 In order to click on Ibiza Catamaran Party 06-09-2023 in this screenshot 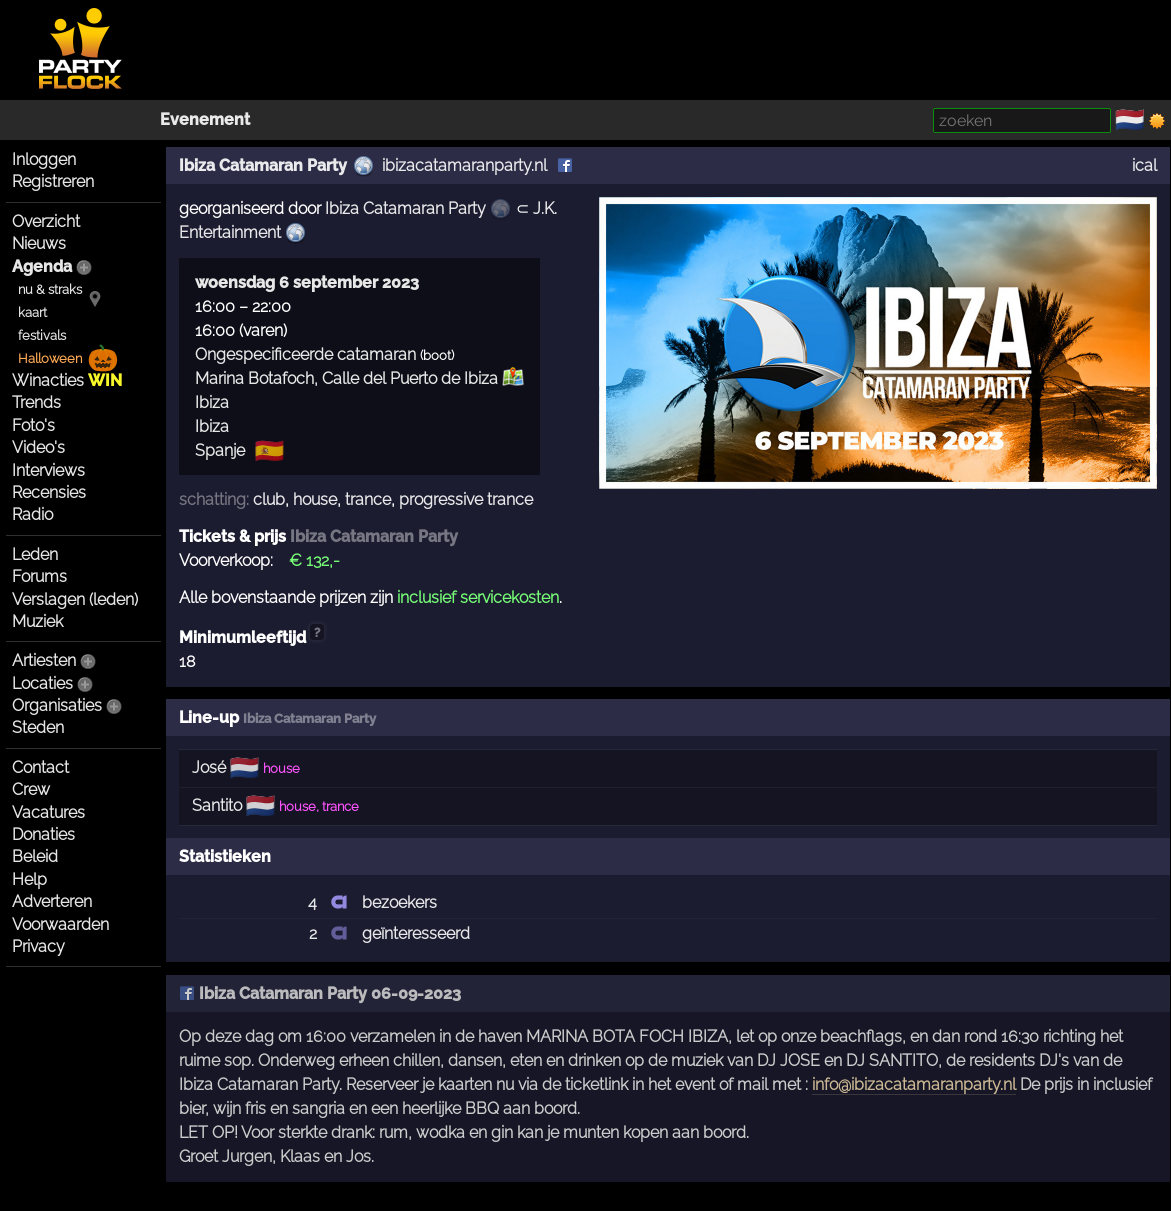, I will do `click(320, 993)`.